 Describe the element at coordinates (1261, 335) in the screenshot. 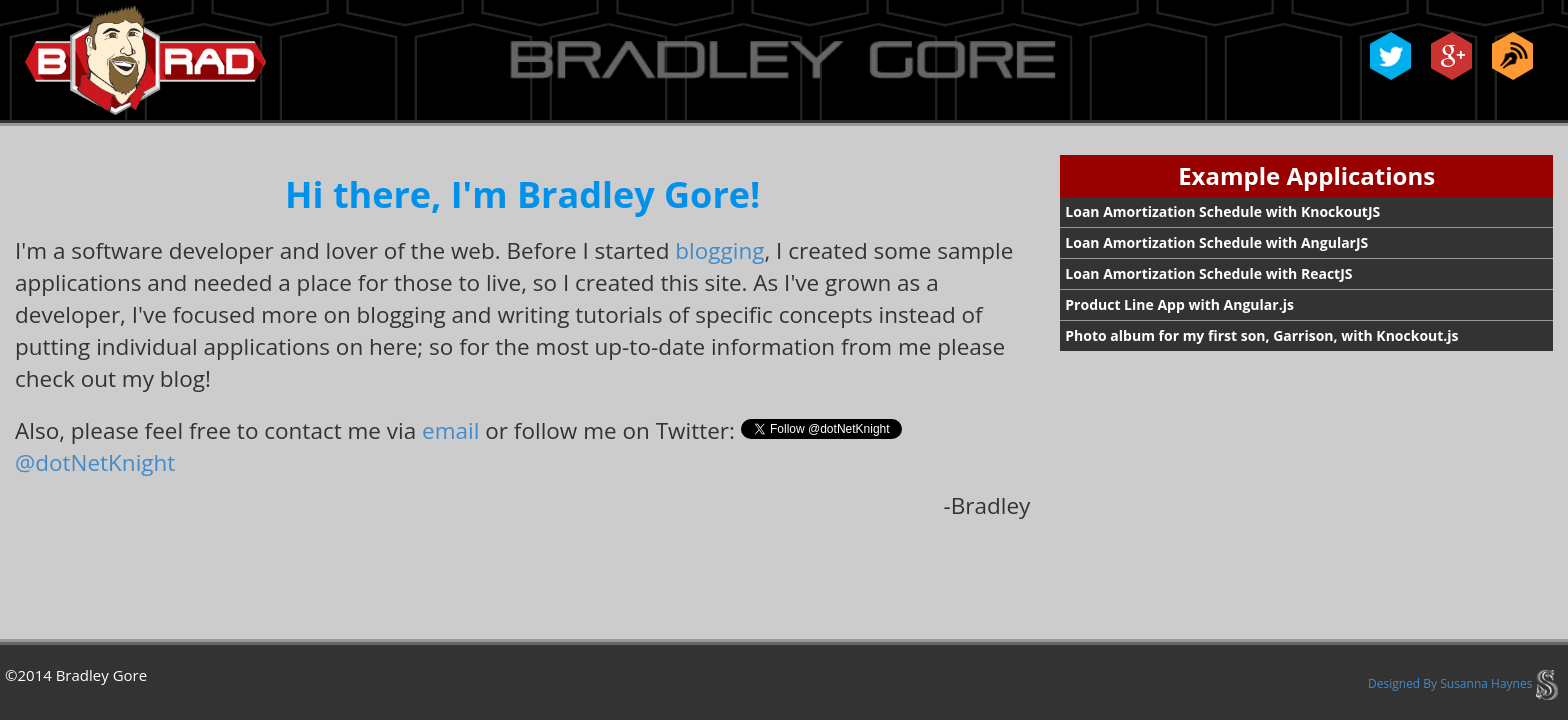

I see `Photo album for my first son, Garrison, with Knockout.js` at that location.